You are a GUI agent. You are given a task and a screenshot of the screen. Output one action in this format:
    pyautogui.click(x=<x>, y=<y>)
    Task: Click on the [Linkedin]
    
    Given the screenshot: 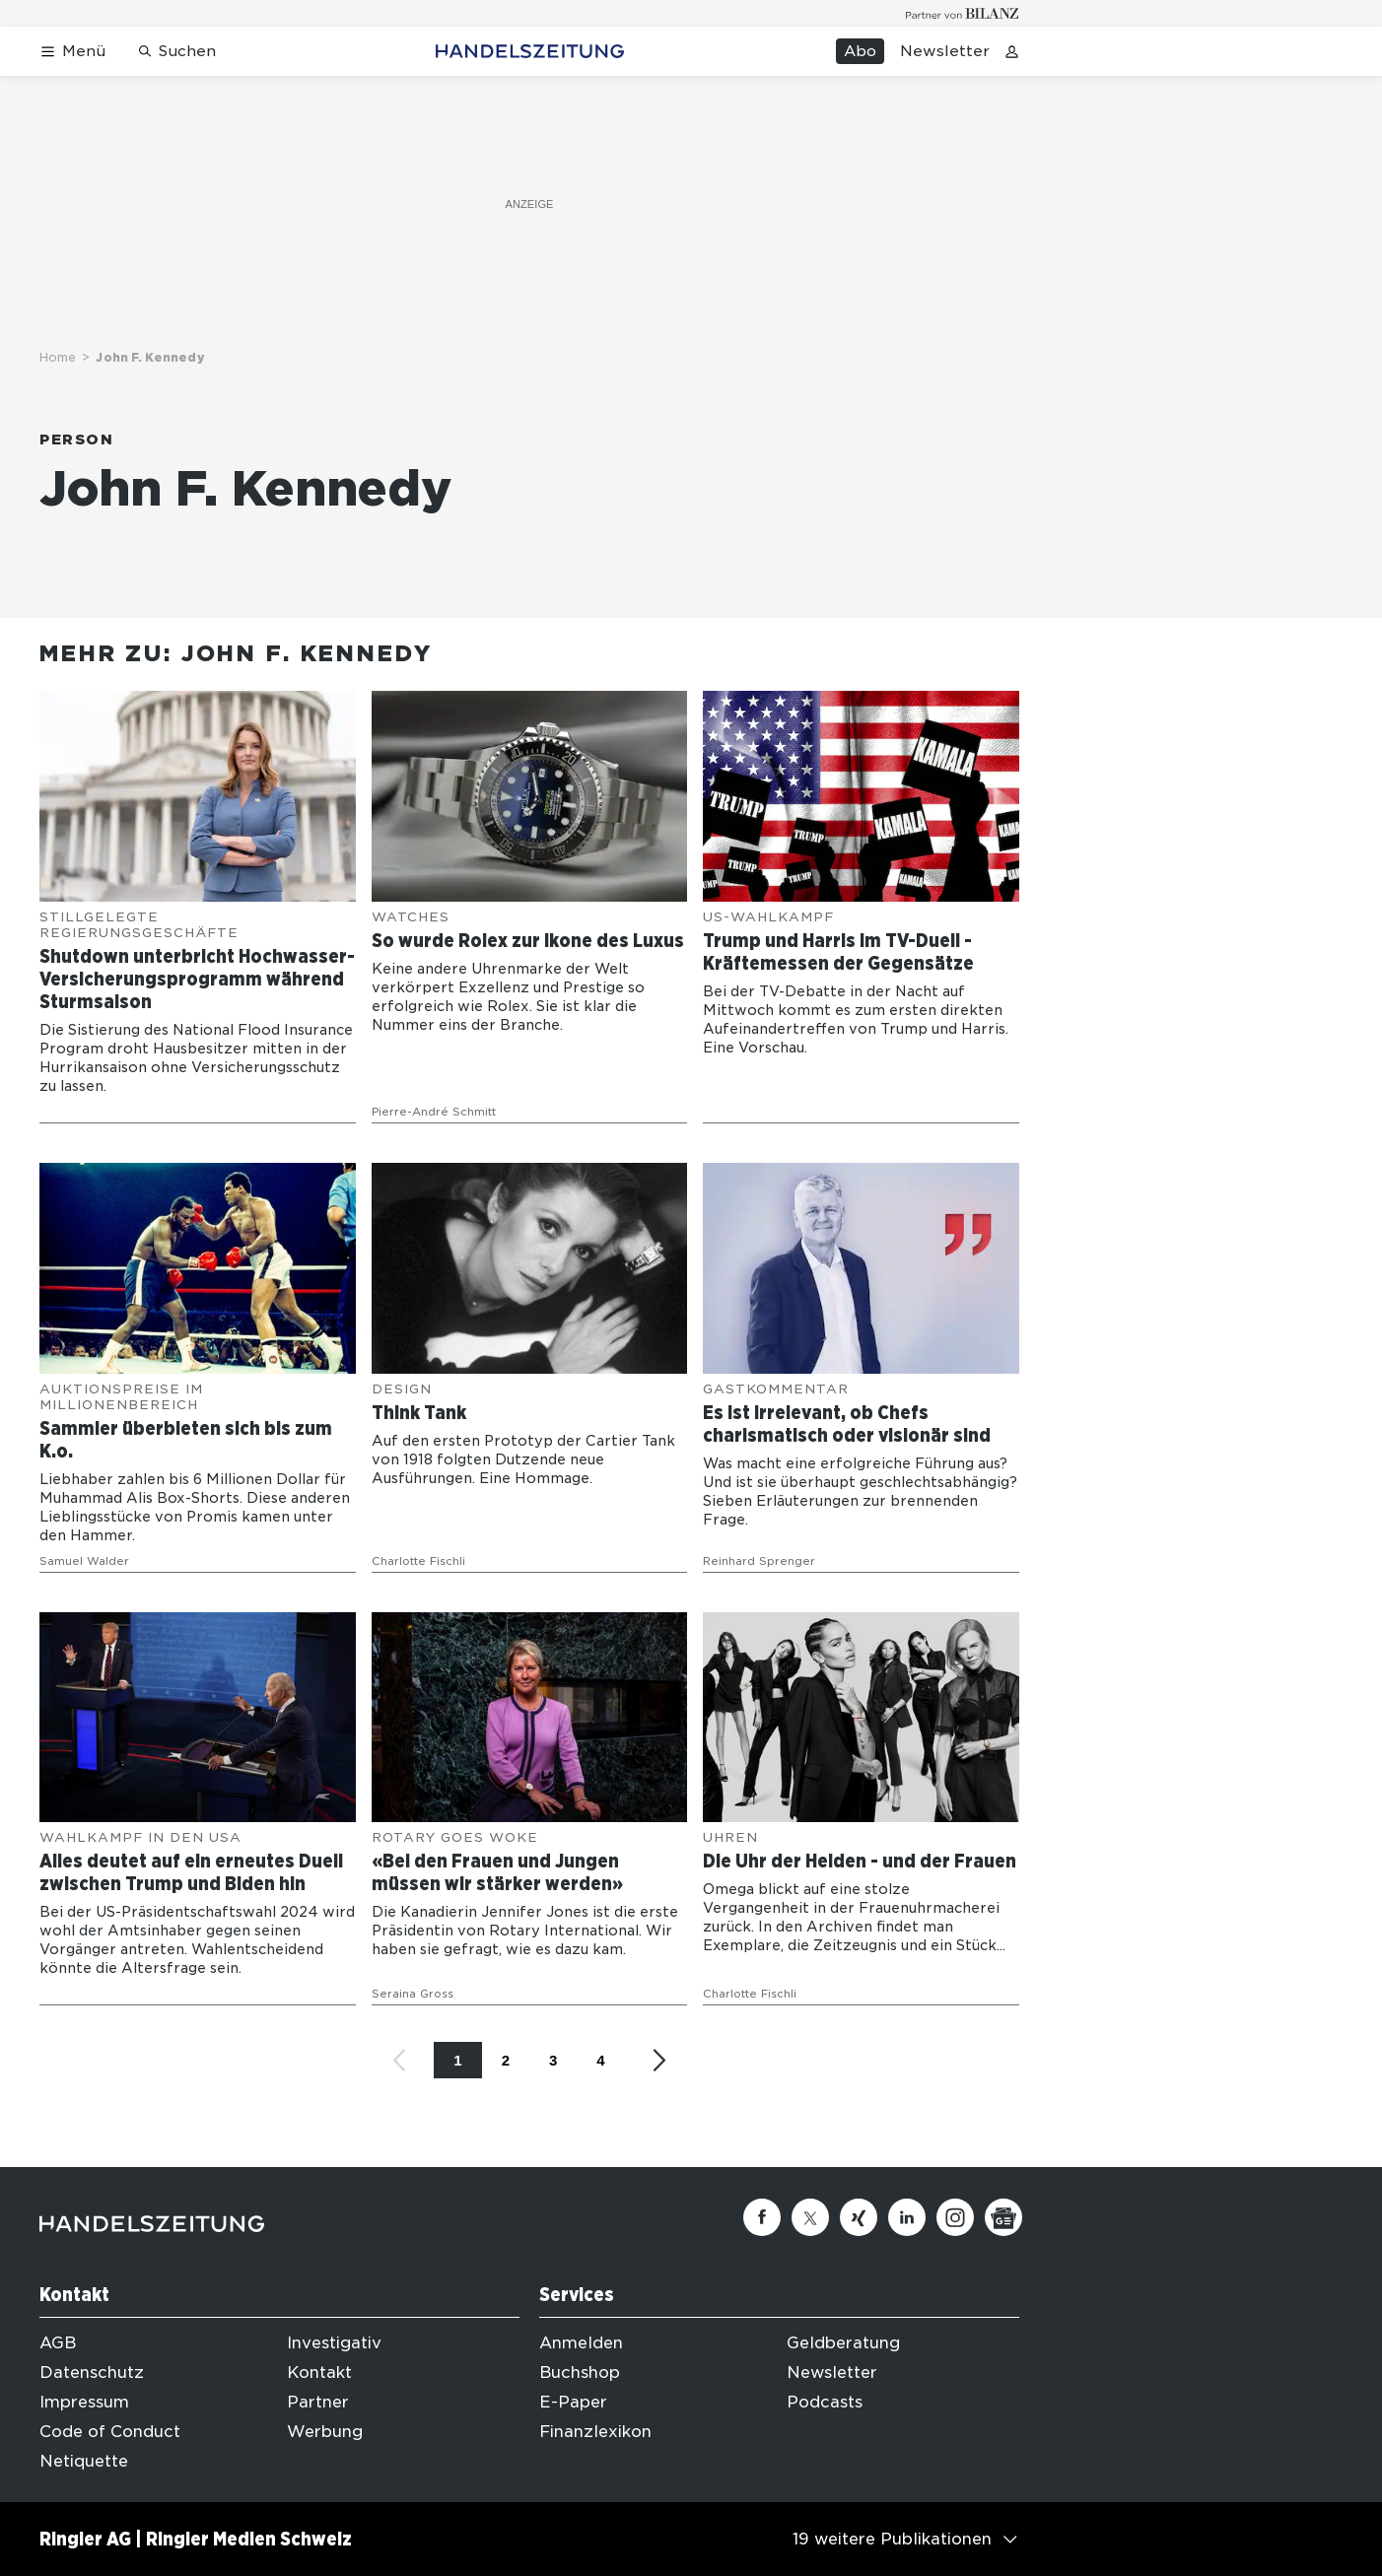 What is the action you would take?
    pyautogui.click(x=907, y=2217)
    